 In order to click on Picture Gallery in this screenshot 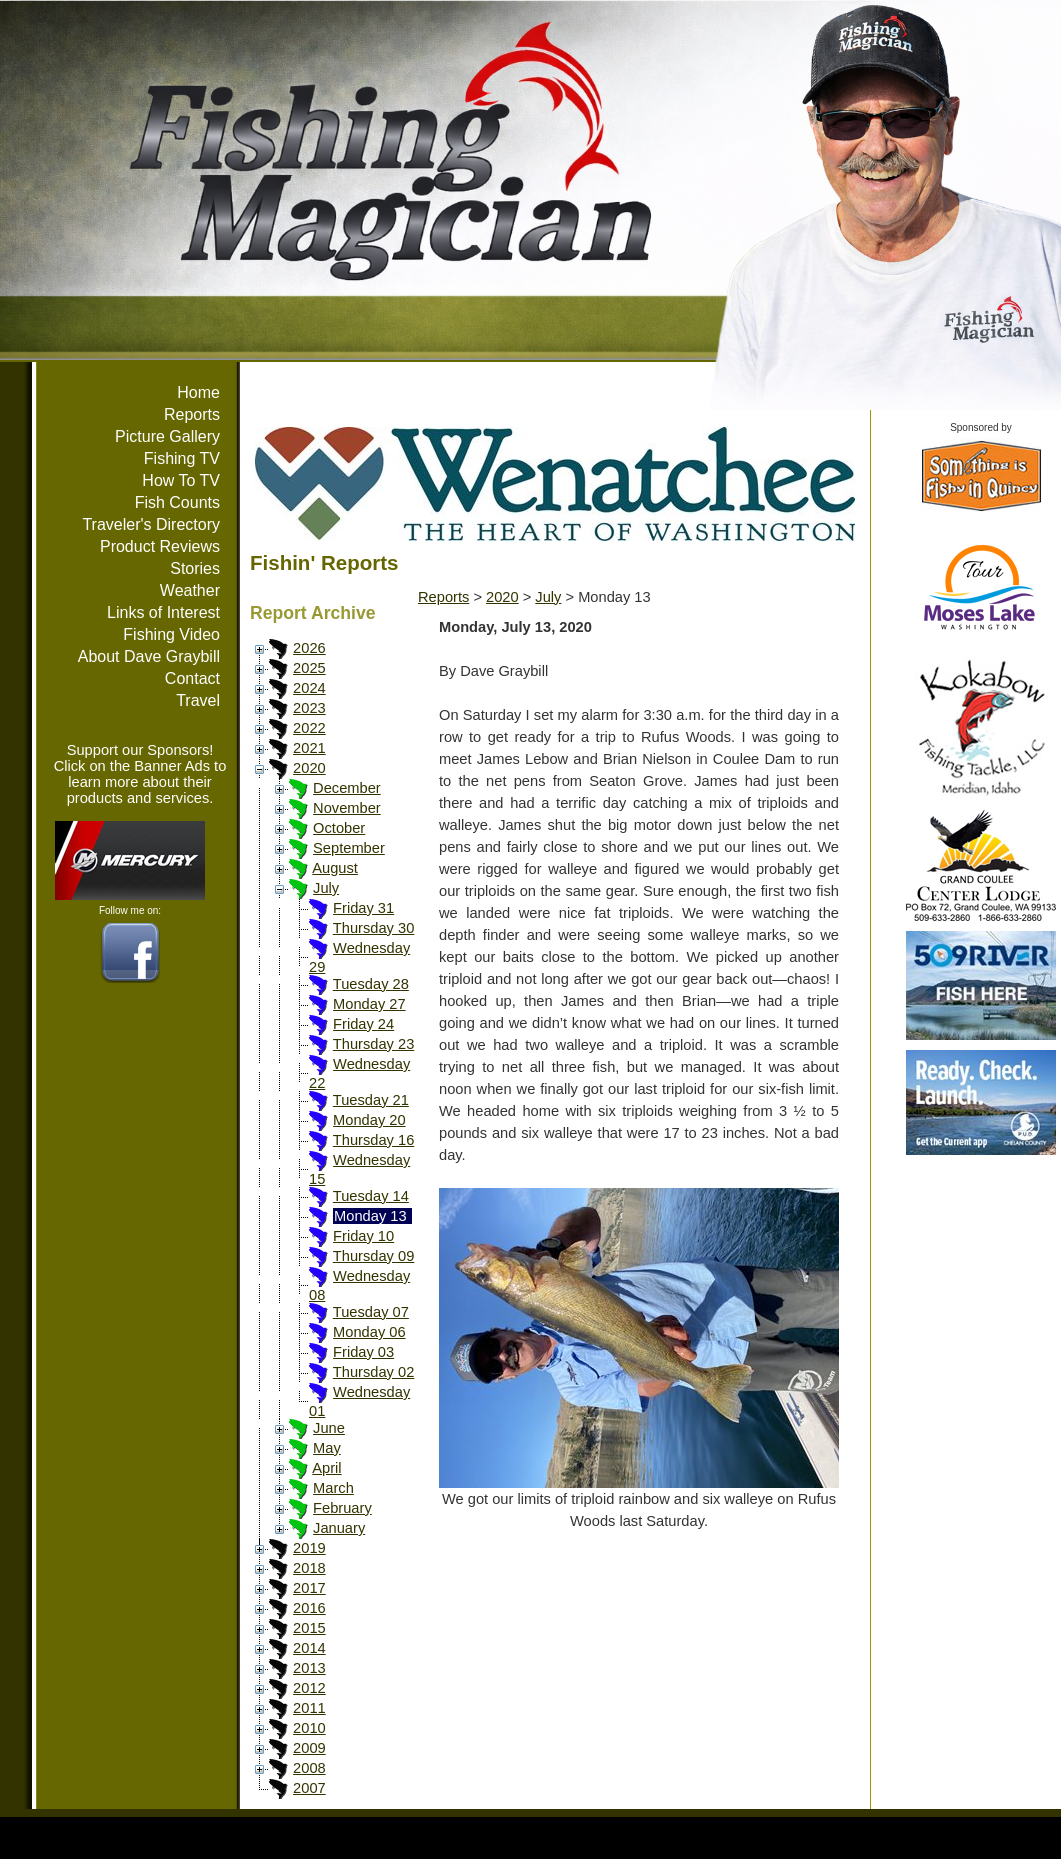, I will do `click(167, 436)`.